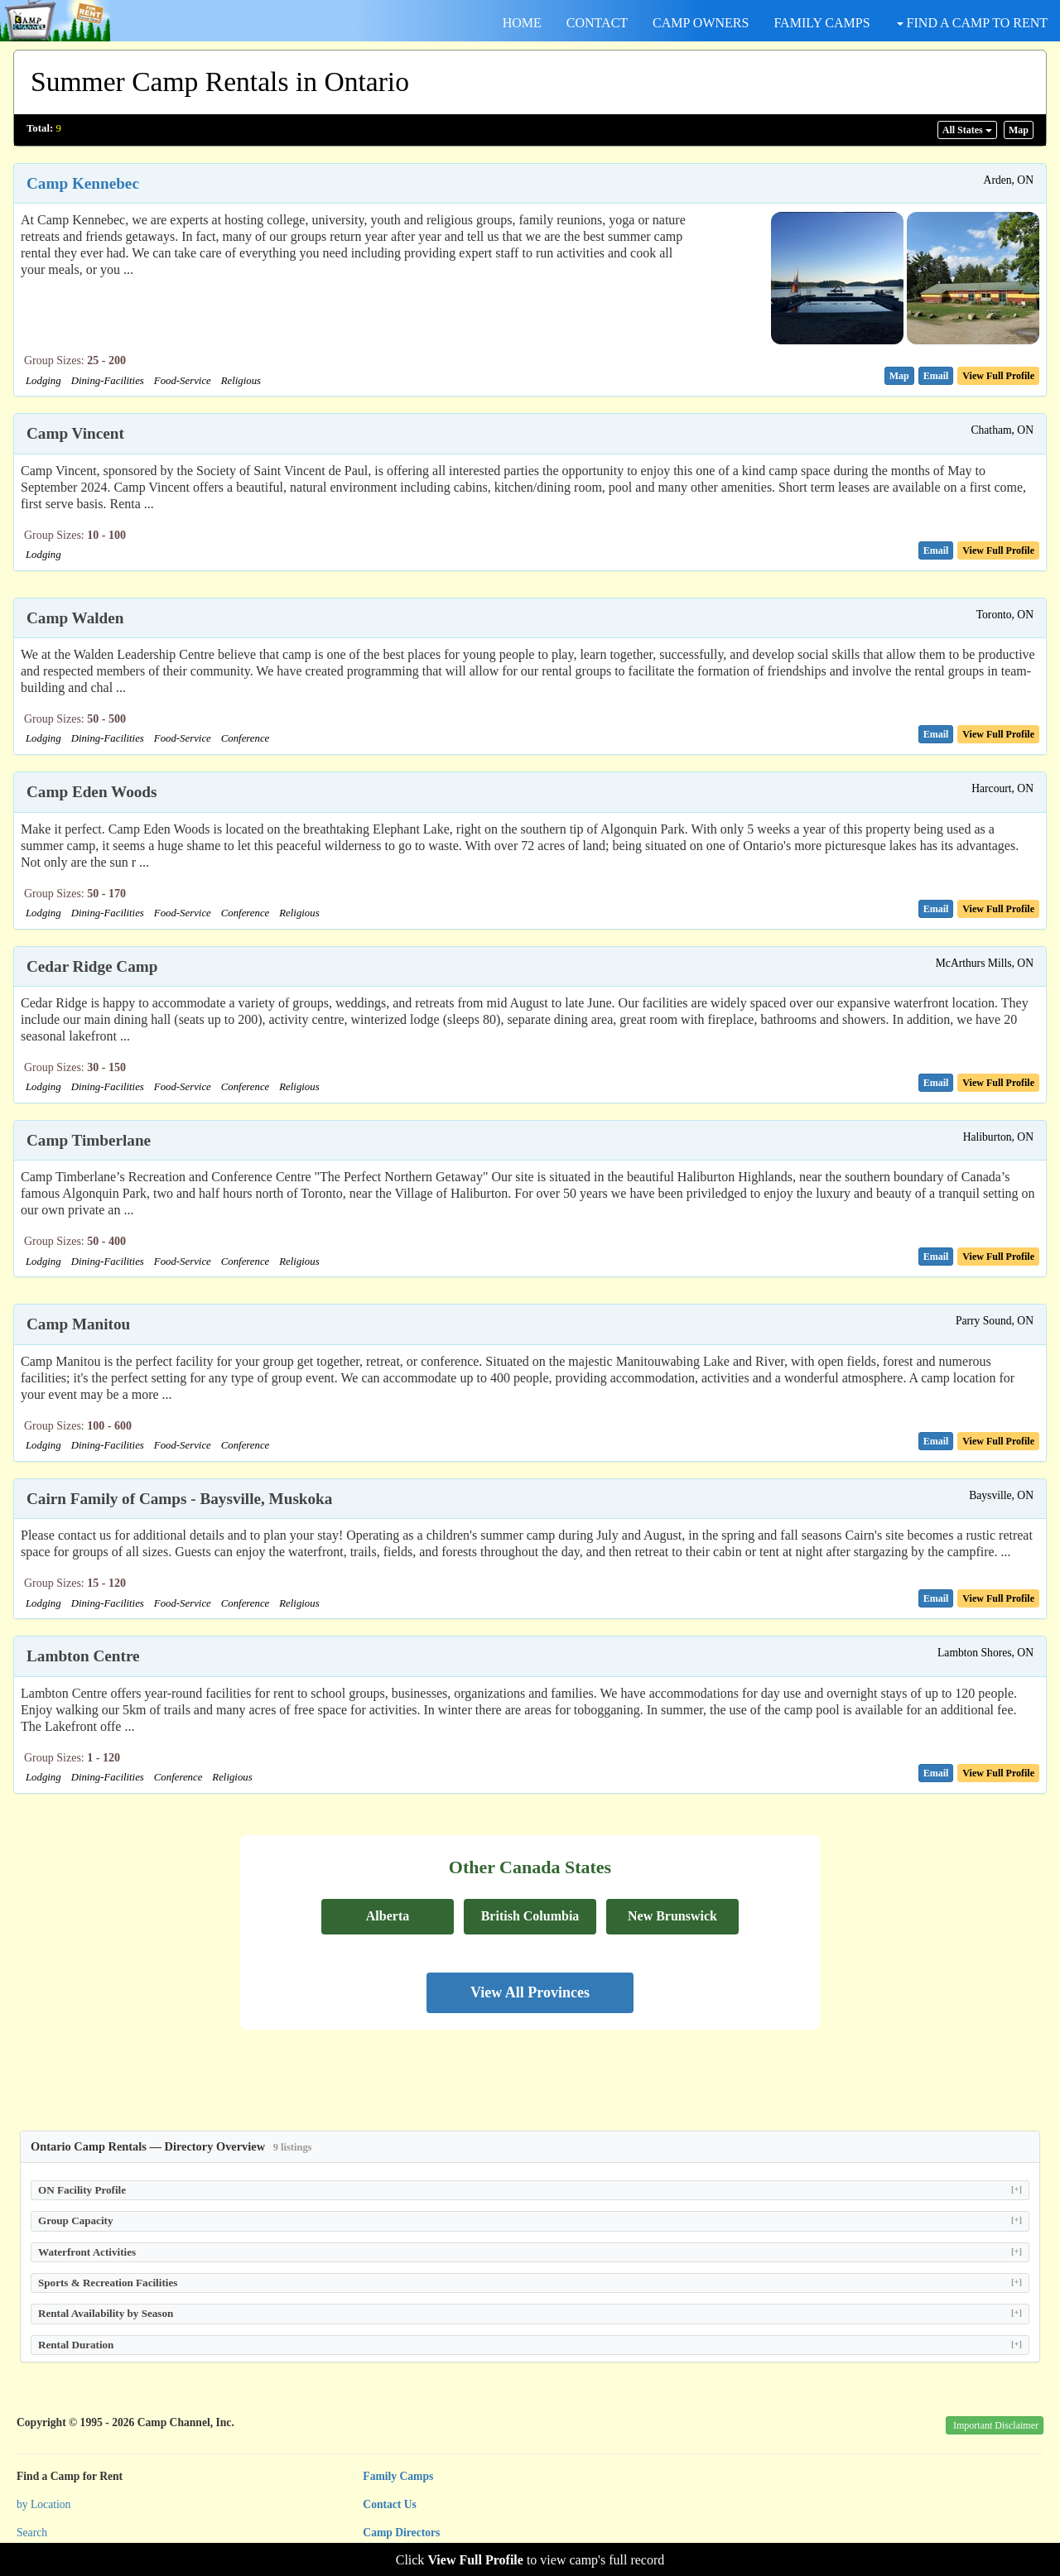 The height and width of the screenshot is (2576, 1060). Describe the element at coordinates (821, 23) in the screenshot. I see `FAMILY CAMPS` at that location.